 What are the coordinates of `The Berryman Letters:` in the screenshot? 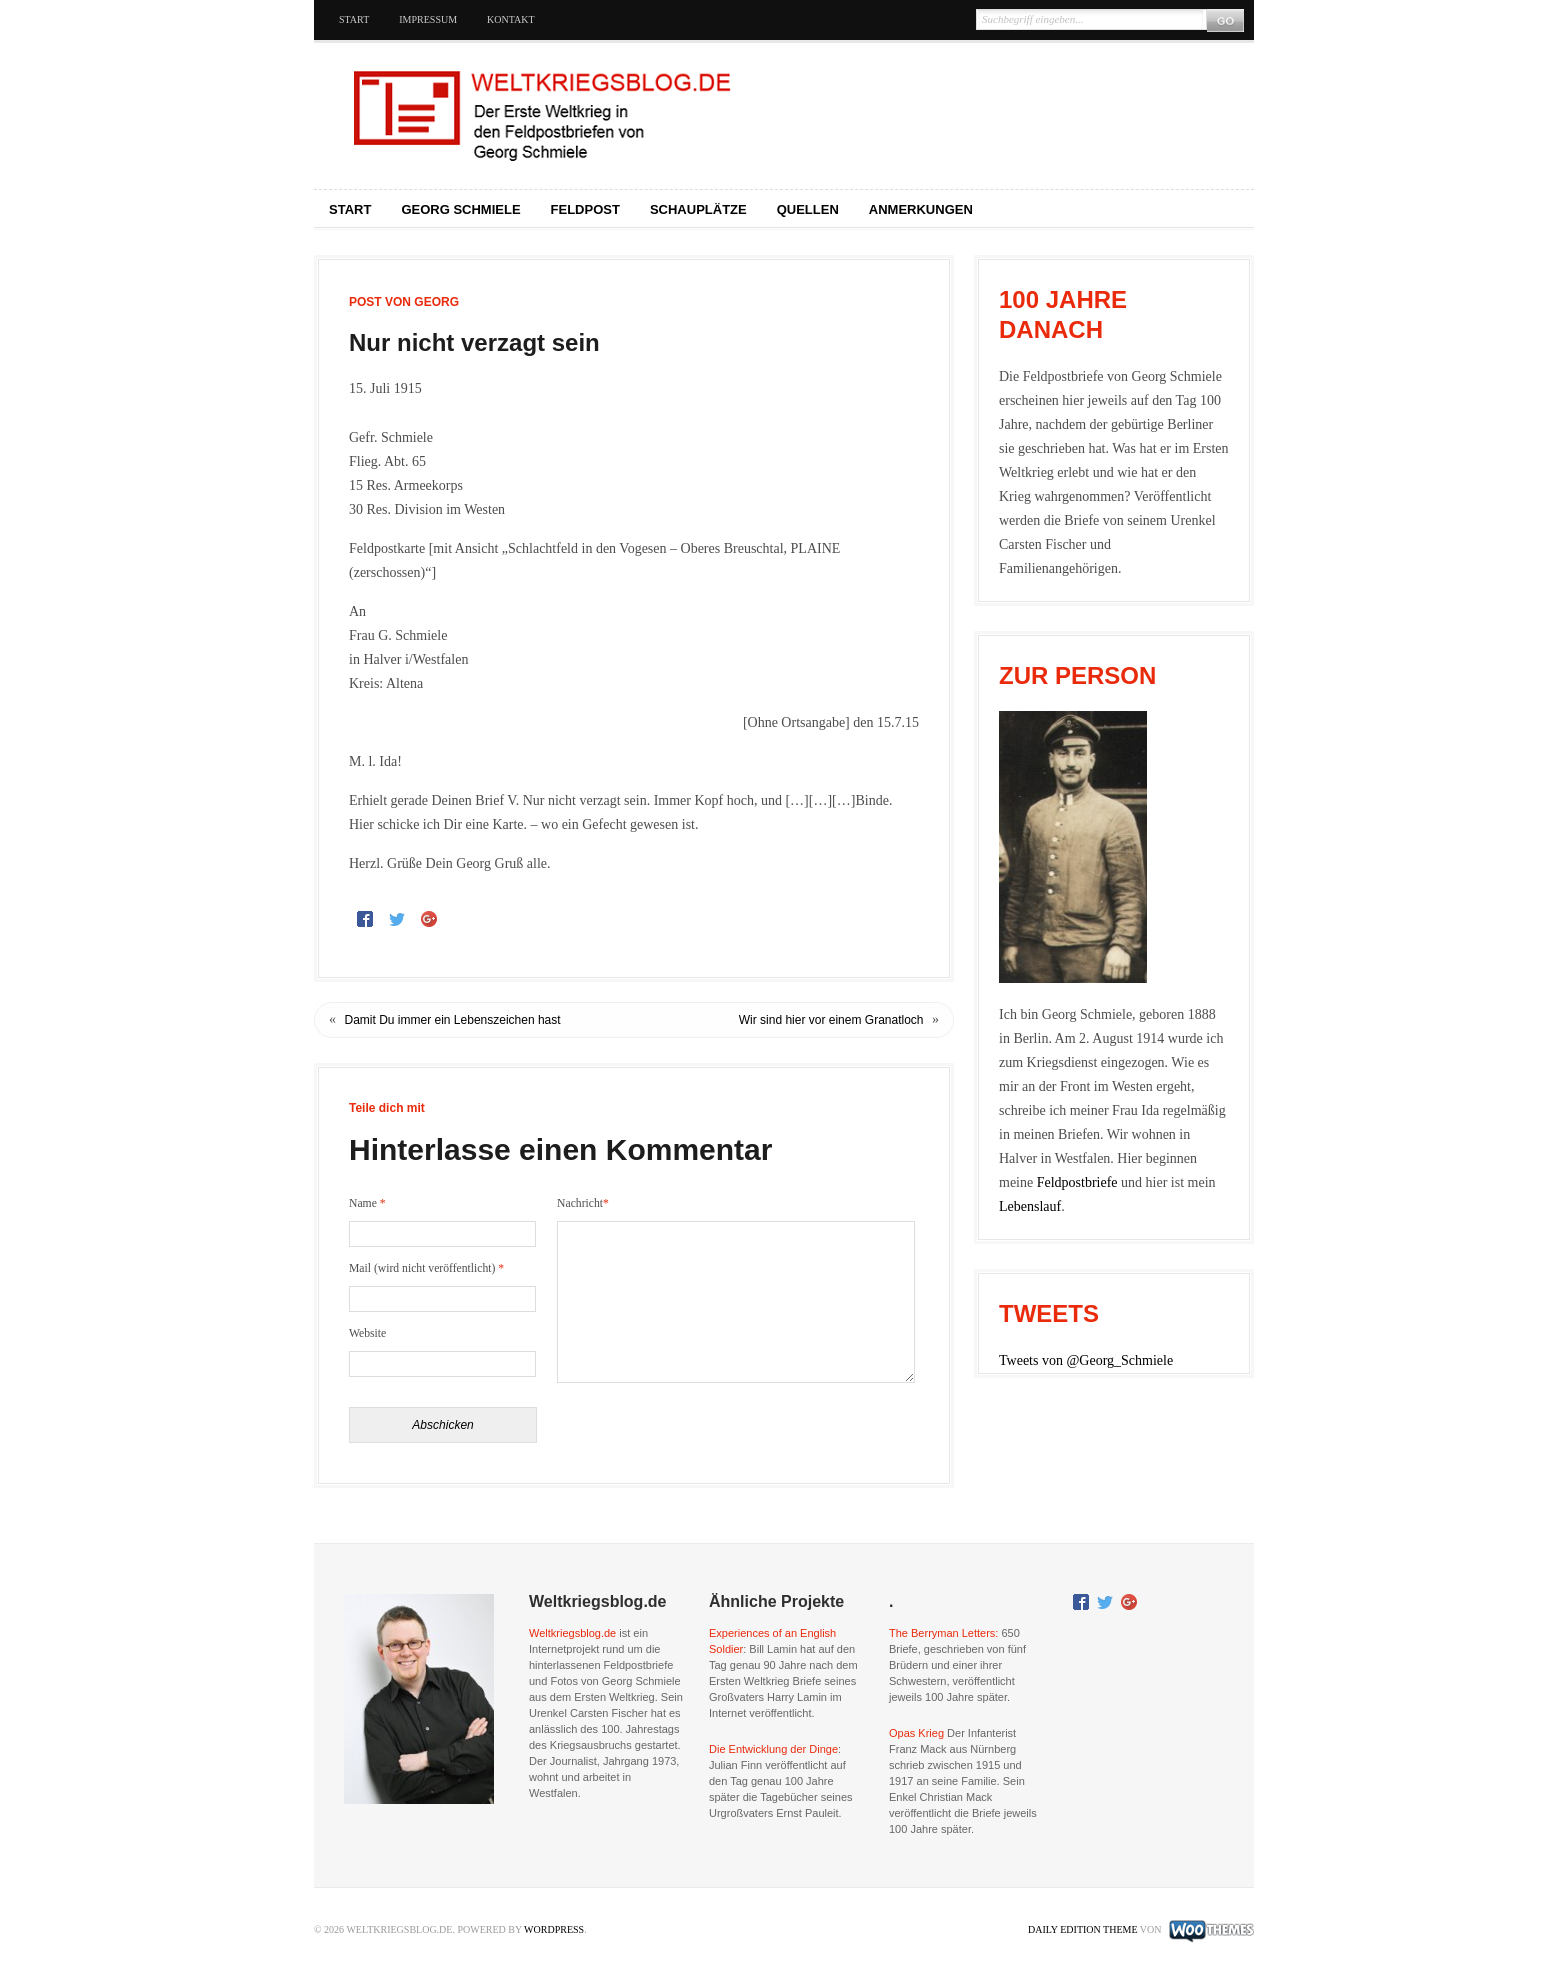 It's located at (943, 1633).